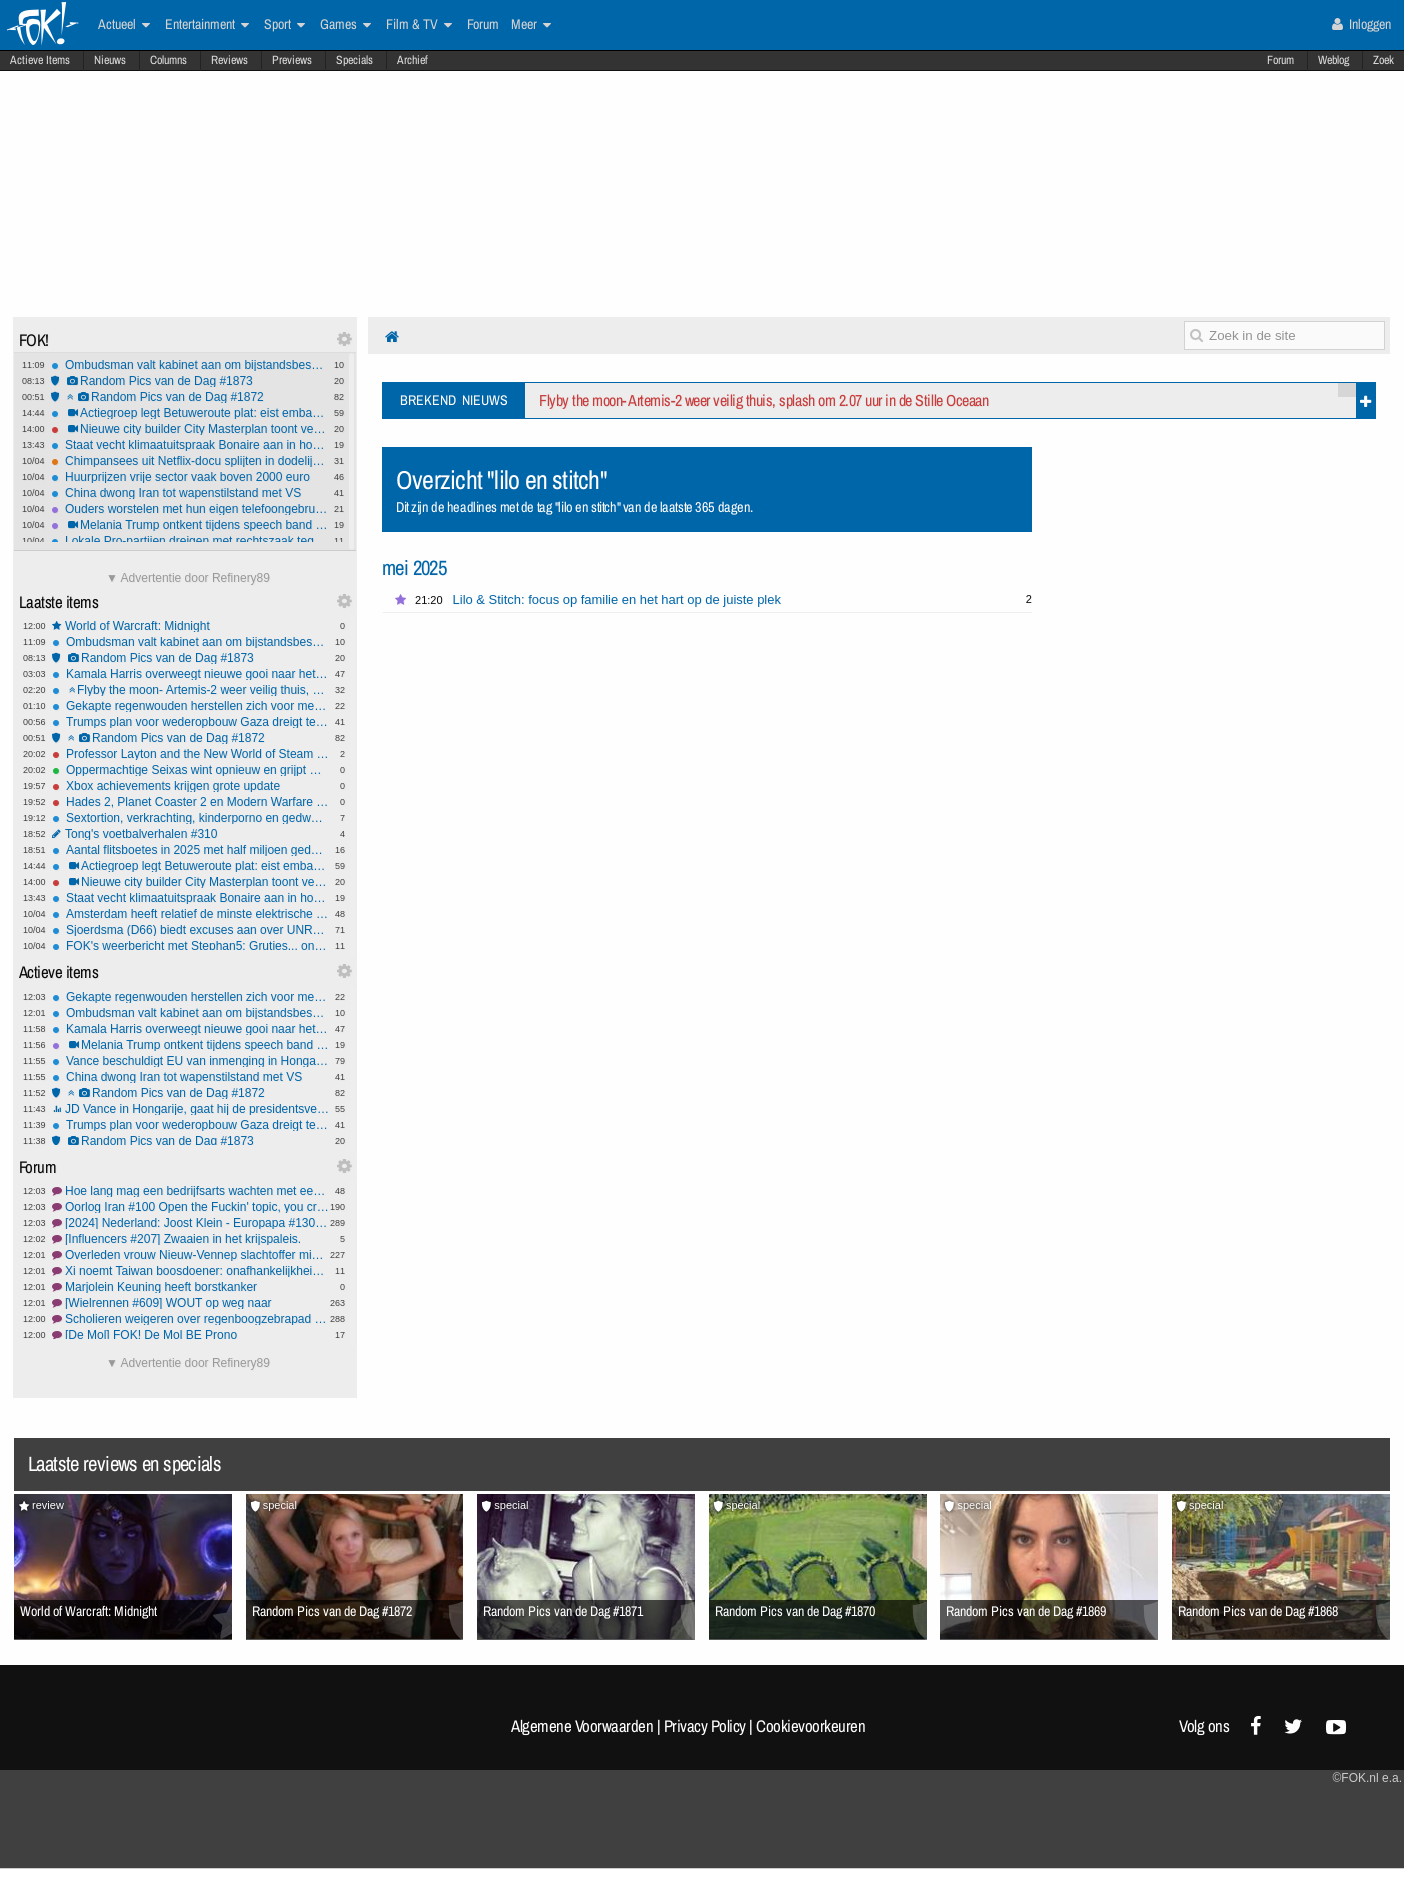 The height and width of the screenshot is (1879, 1404). Describe the element at coordinates (189, 365) in the screenshot. I see `Ombudsman valt kabinet aan om bijstandsbesparing: 'allerzwaksten laten stikken'` at that location.